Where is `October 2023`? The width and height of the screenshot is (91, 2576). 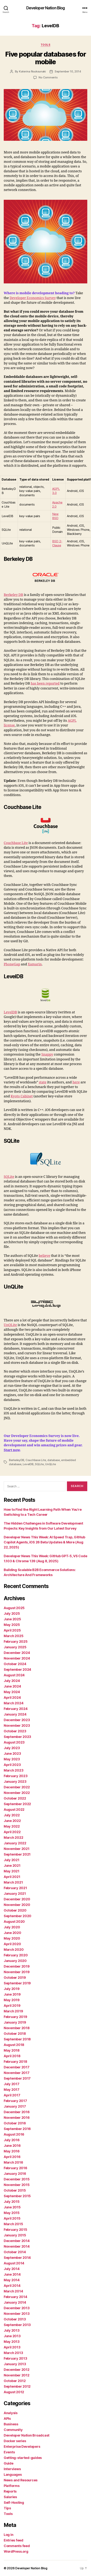
October 2023 is located at coordinates (15, 1731).